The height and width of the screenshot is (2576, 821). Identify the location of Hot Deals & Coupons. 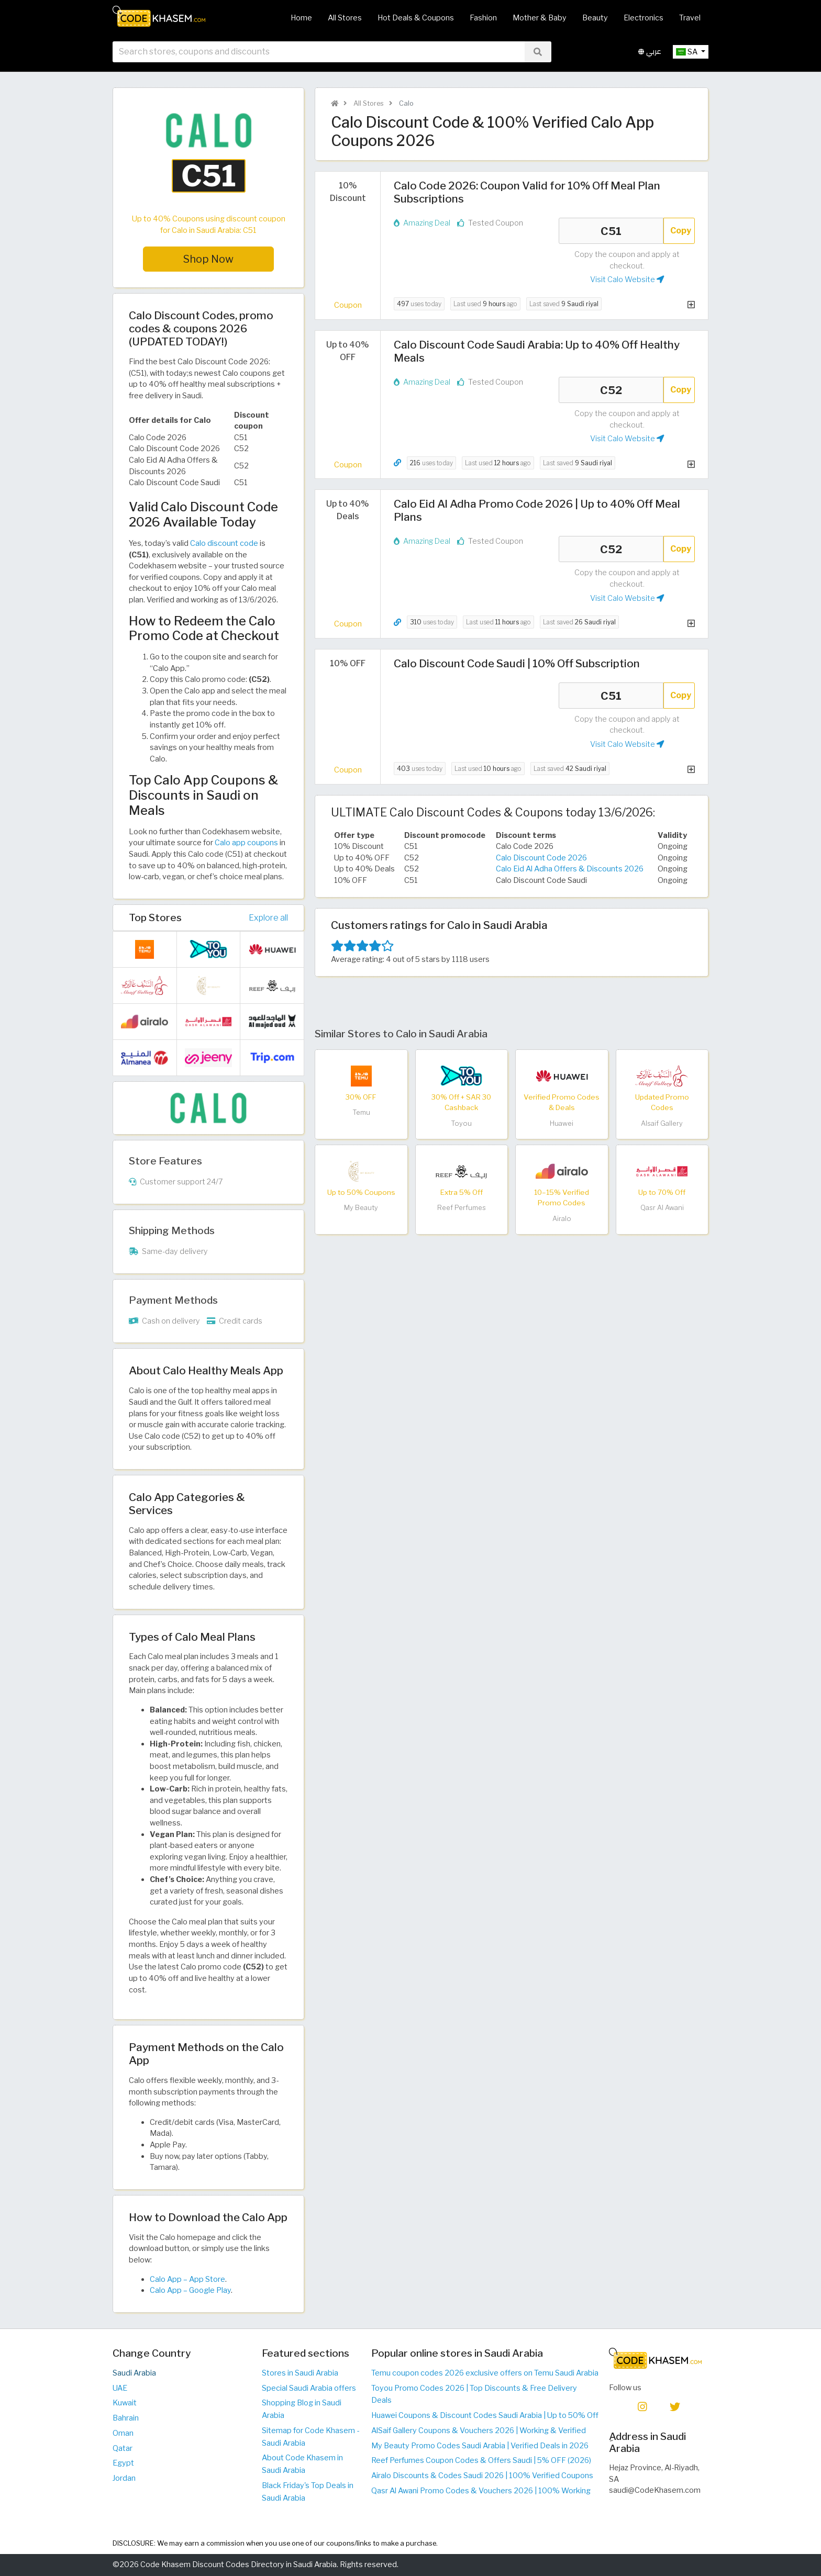
(416, 18).